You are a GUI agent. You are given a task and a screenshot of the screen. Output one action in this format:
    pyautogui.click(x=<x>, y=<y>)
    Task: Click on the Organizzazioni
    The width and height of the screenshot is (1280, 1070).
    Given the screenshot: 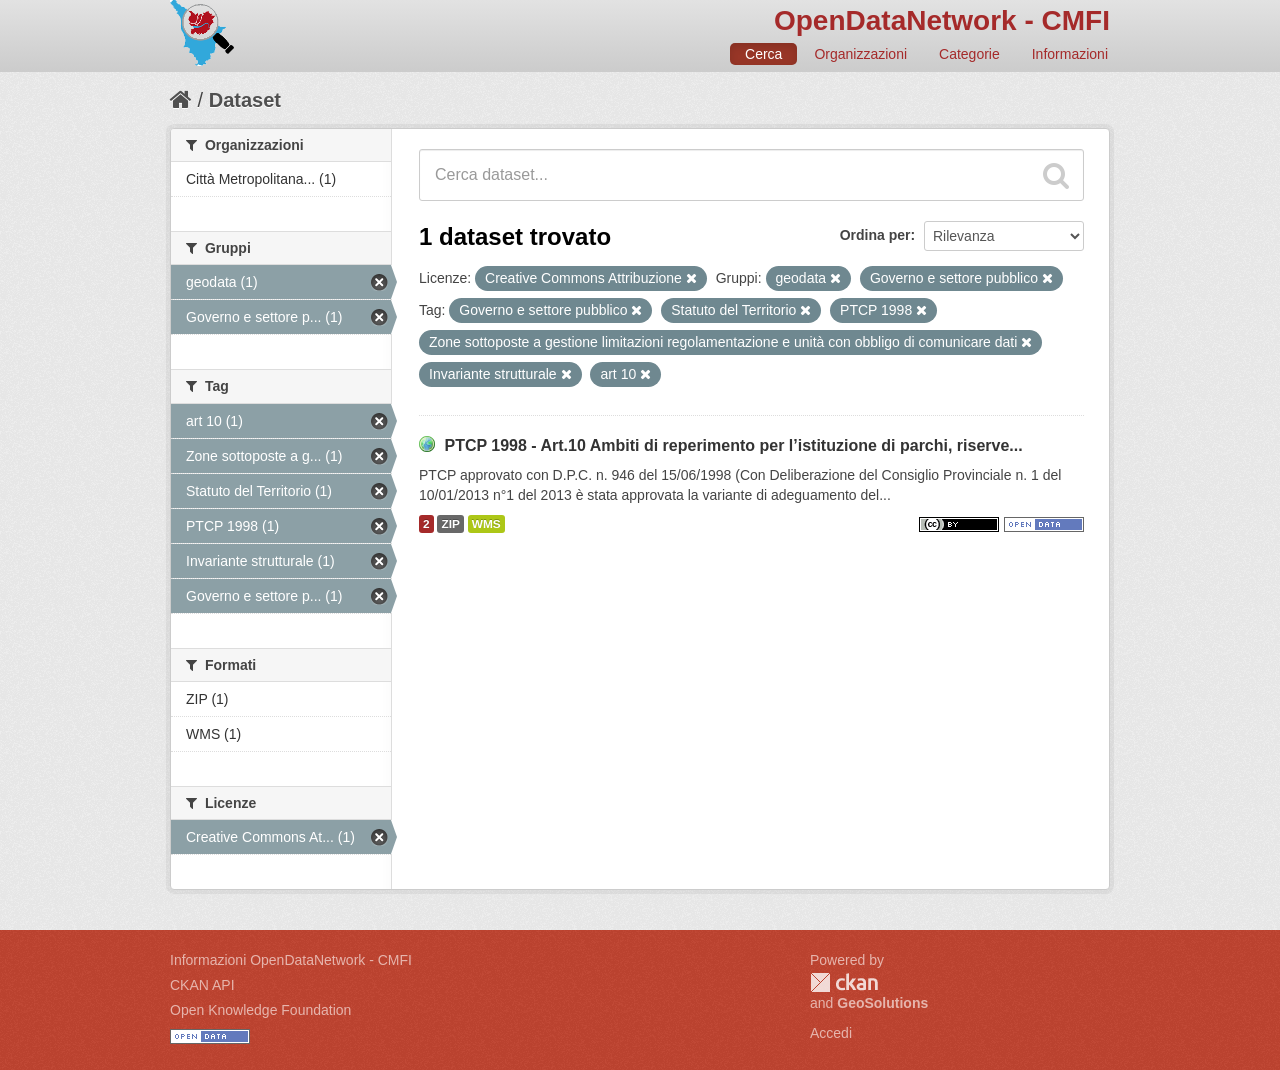 What is the action you would take?
    pyautogui.click(x=860, y=54)
    